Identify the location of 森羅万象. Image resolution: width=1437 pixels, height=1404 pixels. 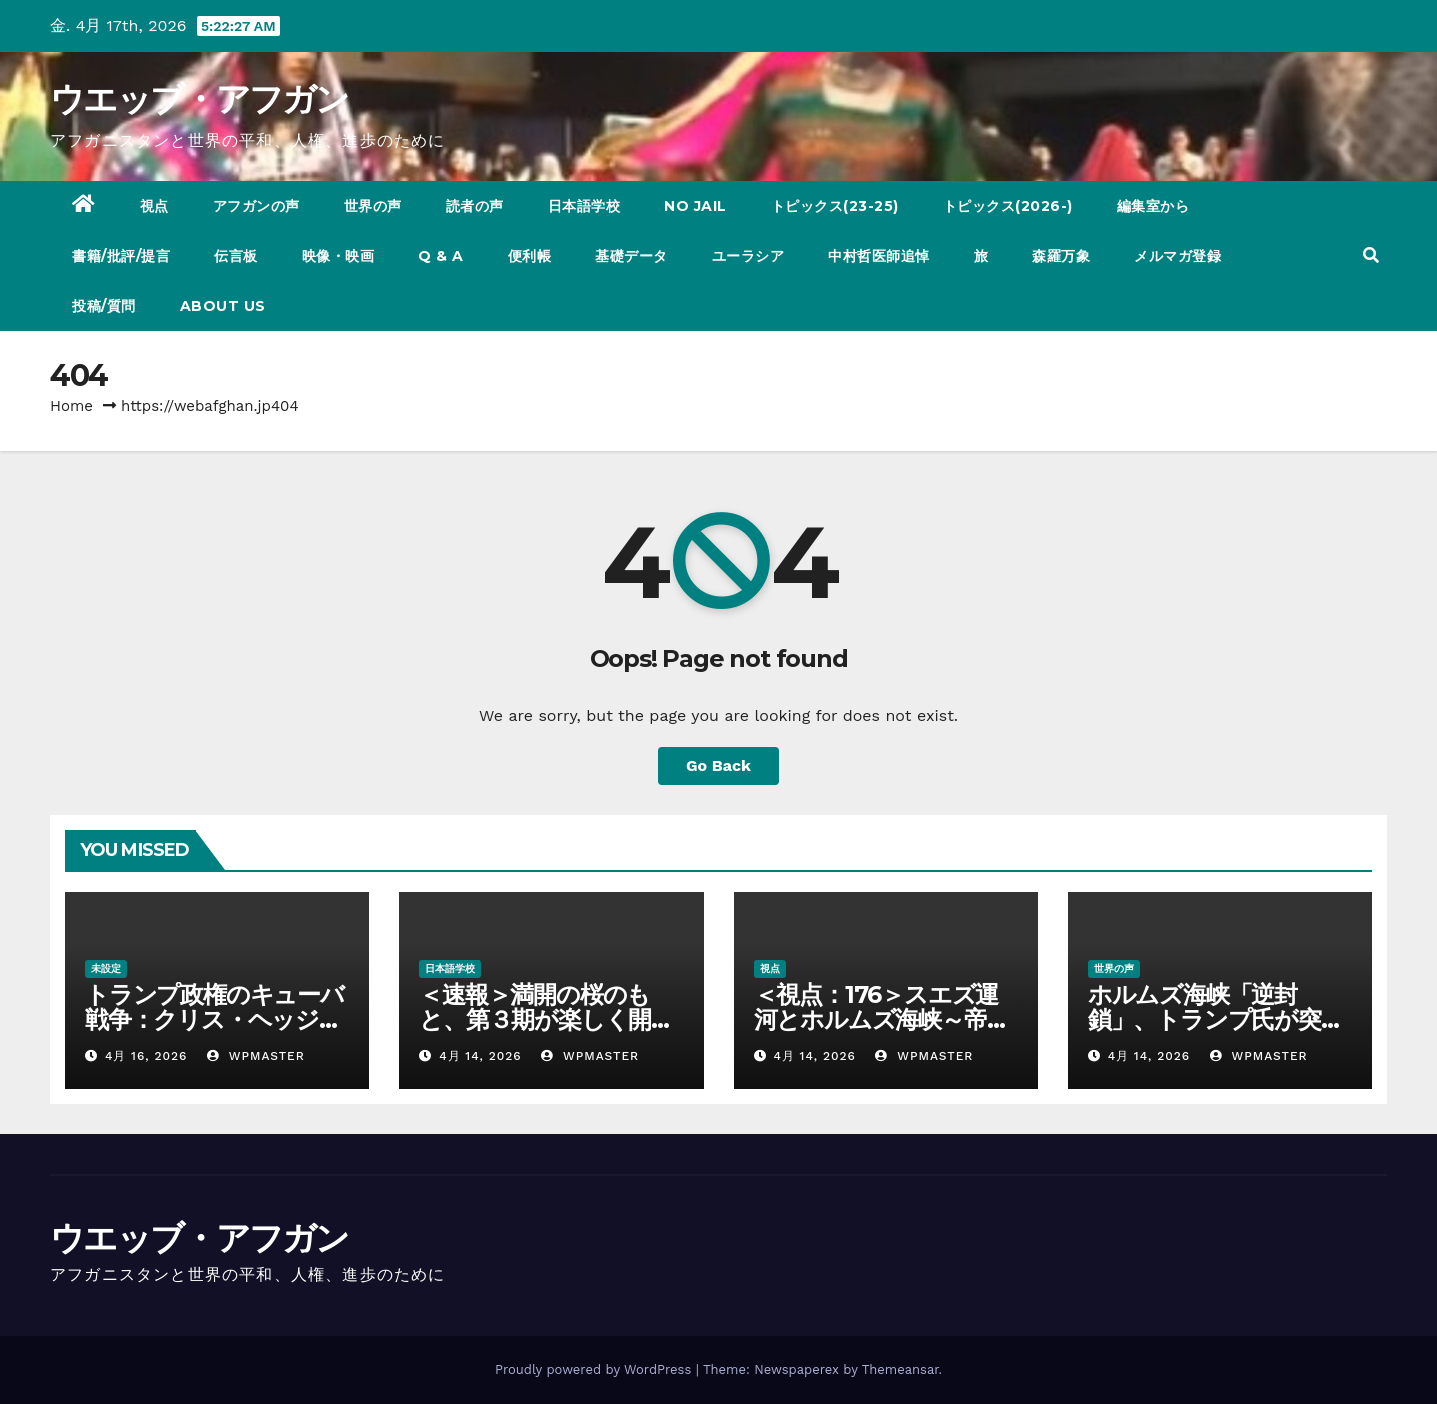
(1061, 256).